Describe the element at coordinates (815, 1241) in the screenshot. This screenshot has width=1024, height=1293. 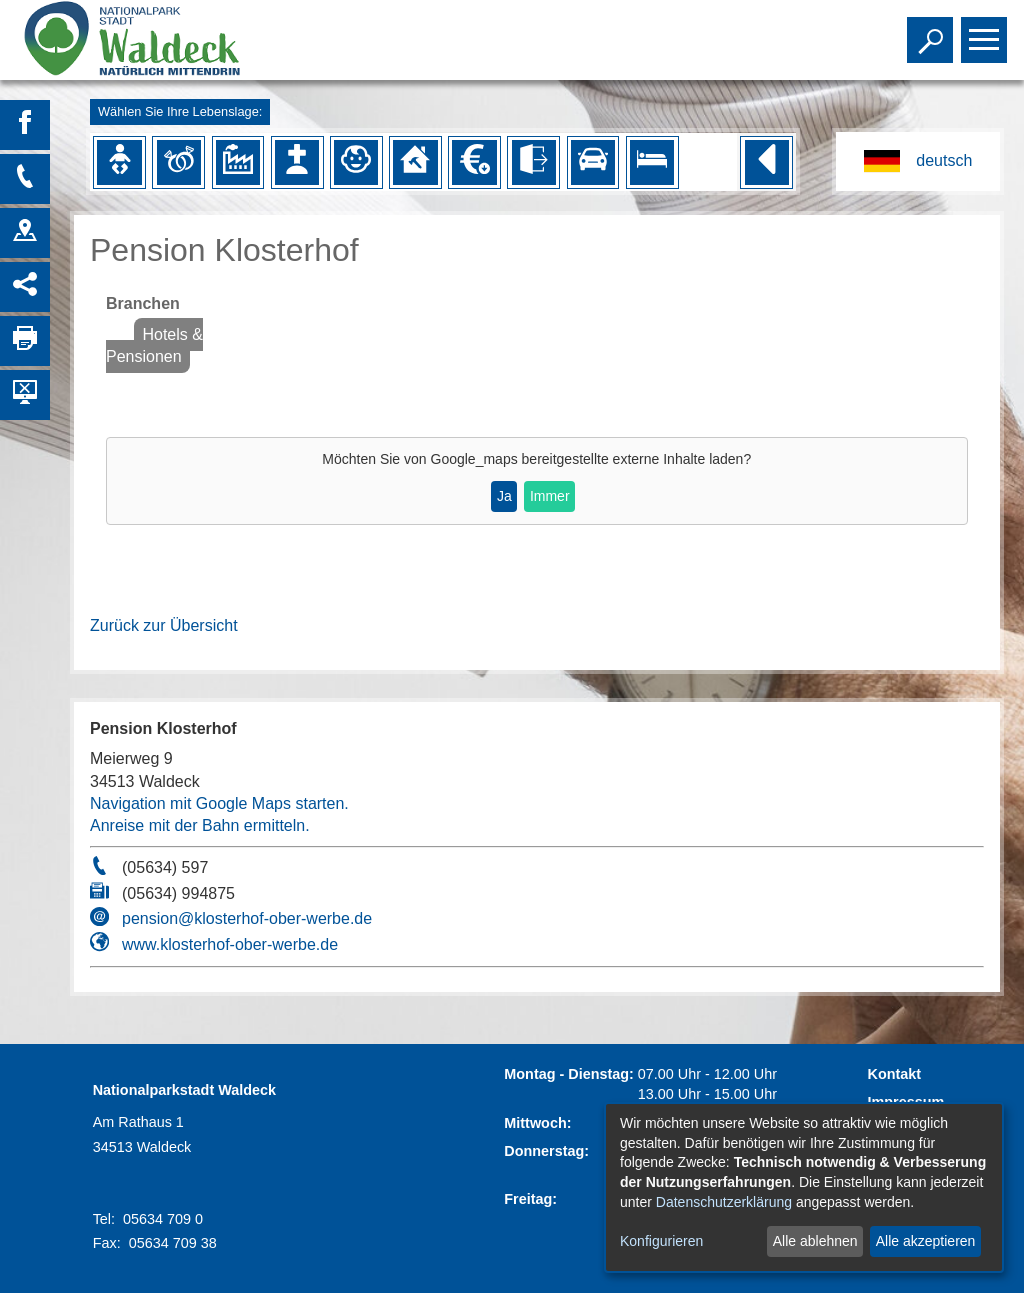
I see `Alle ablehnen` at that location.